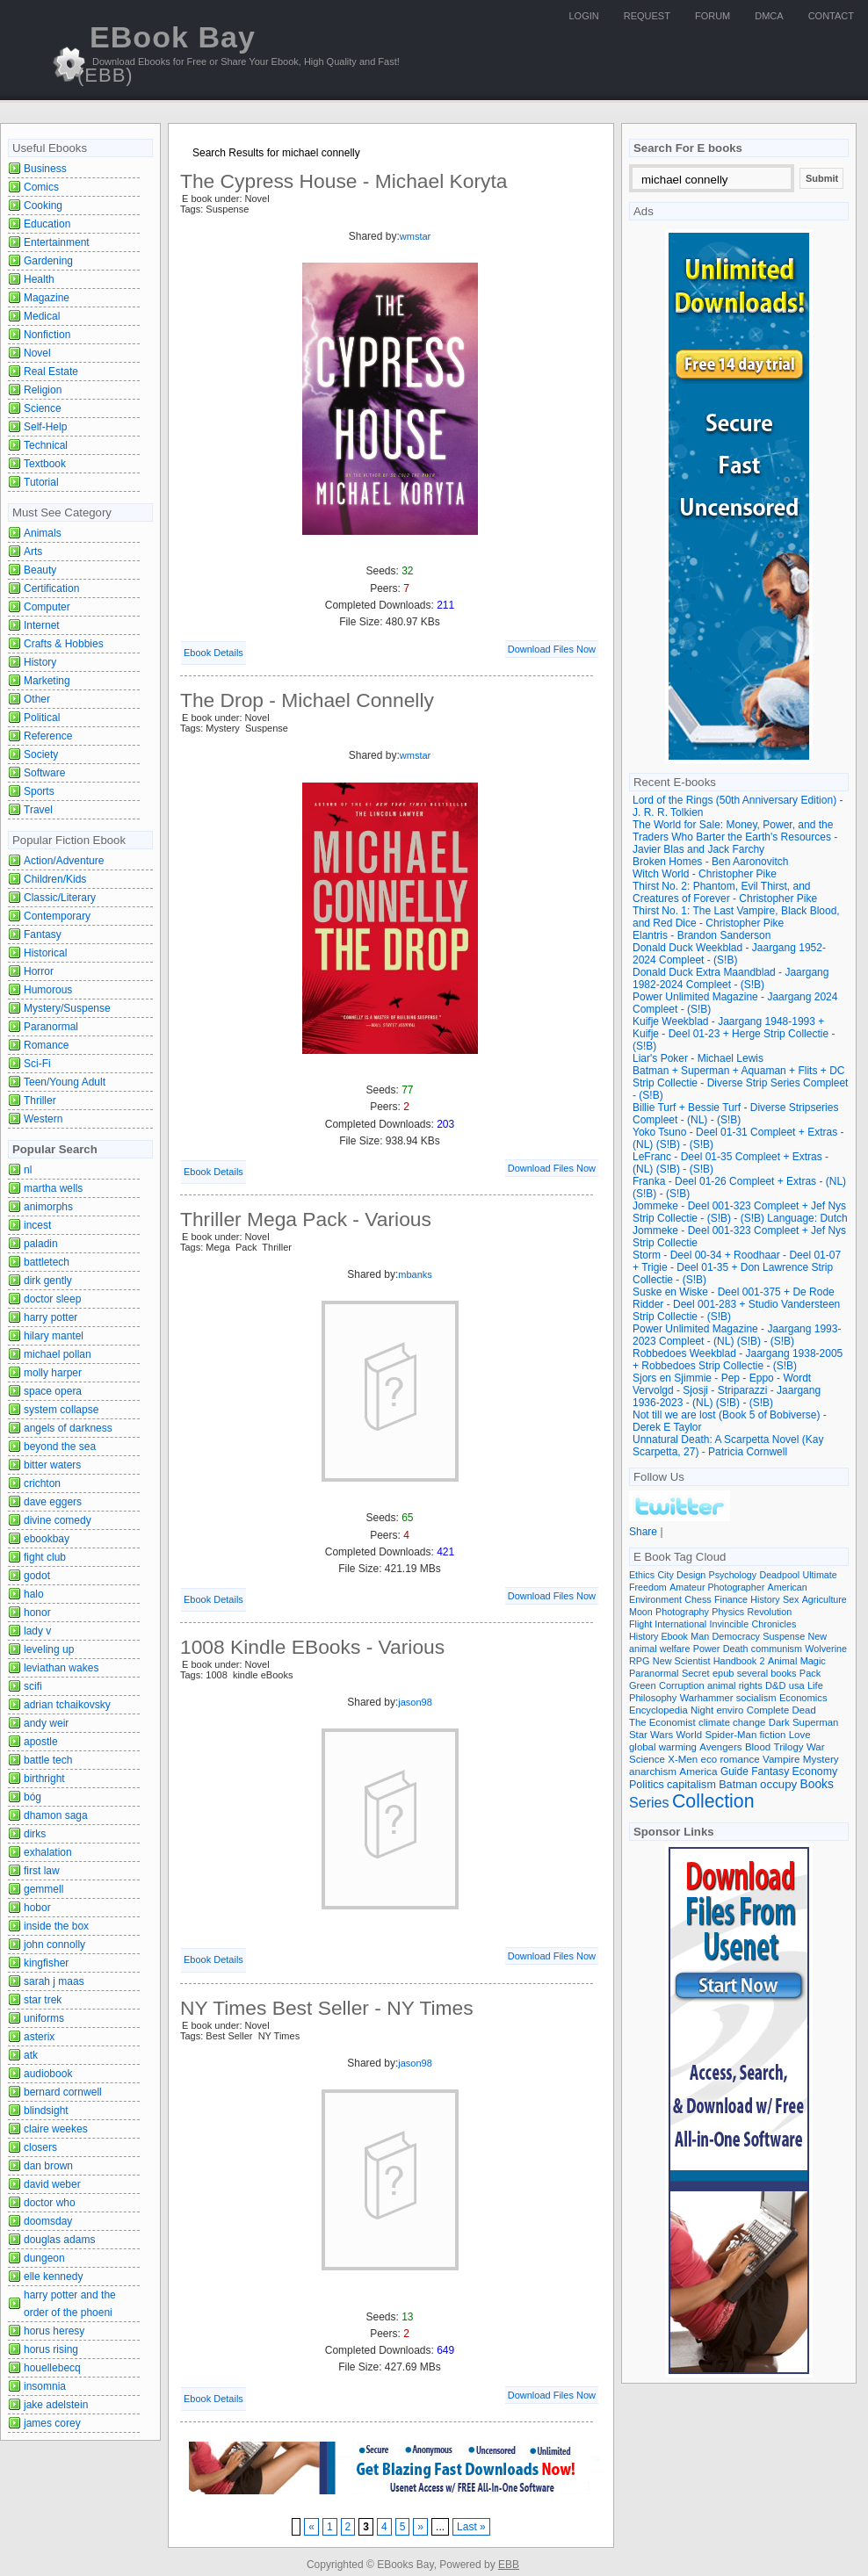 This screenshot has width=868, height=2576. What do you see at coordinates (54, 1981) in the screenshot?
I see `sarah j maas` at bounding box center [54, 1981].